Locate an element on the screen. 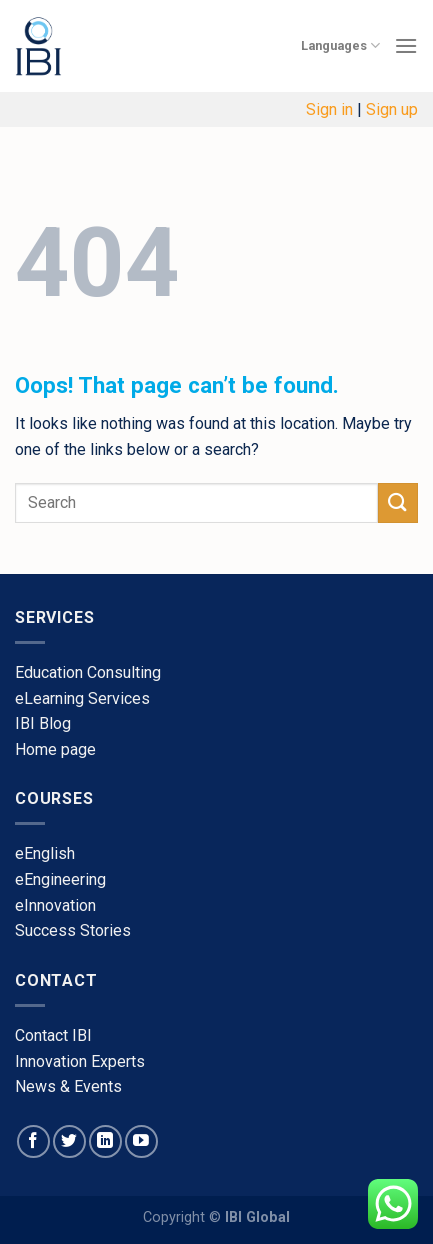 This screenshot has width=433, height=1244. [Follow on Twitter] is located at coordinates (69, 1141).